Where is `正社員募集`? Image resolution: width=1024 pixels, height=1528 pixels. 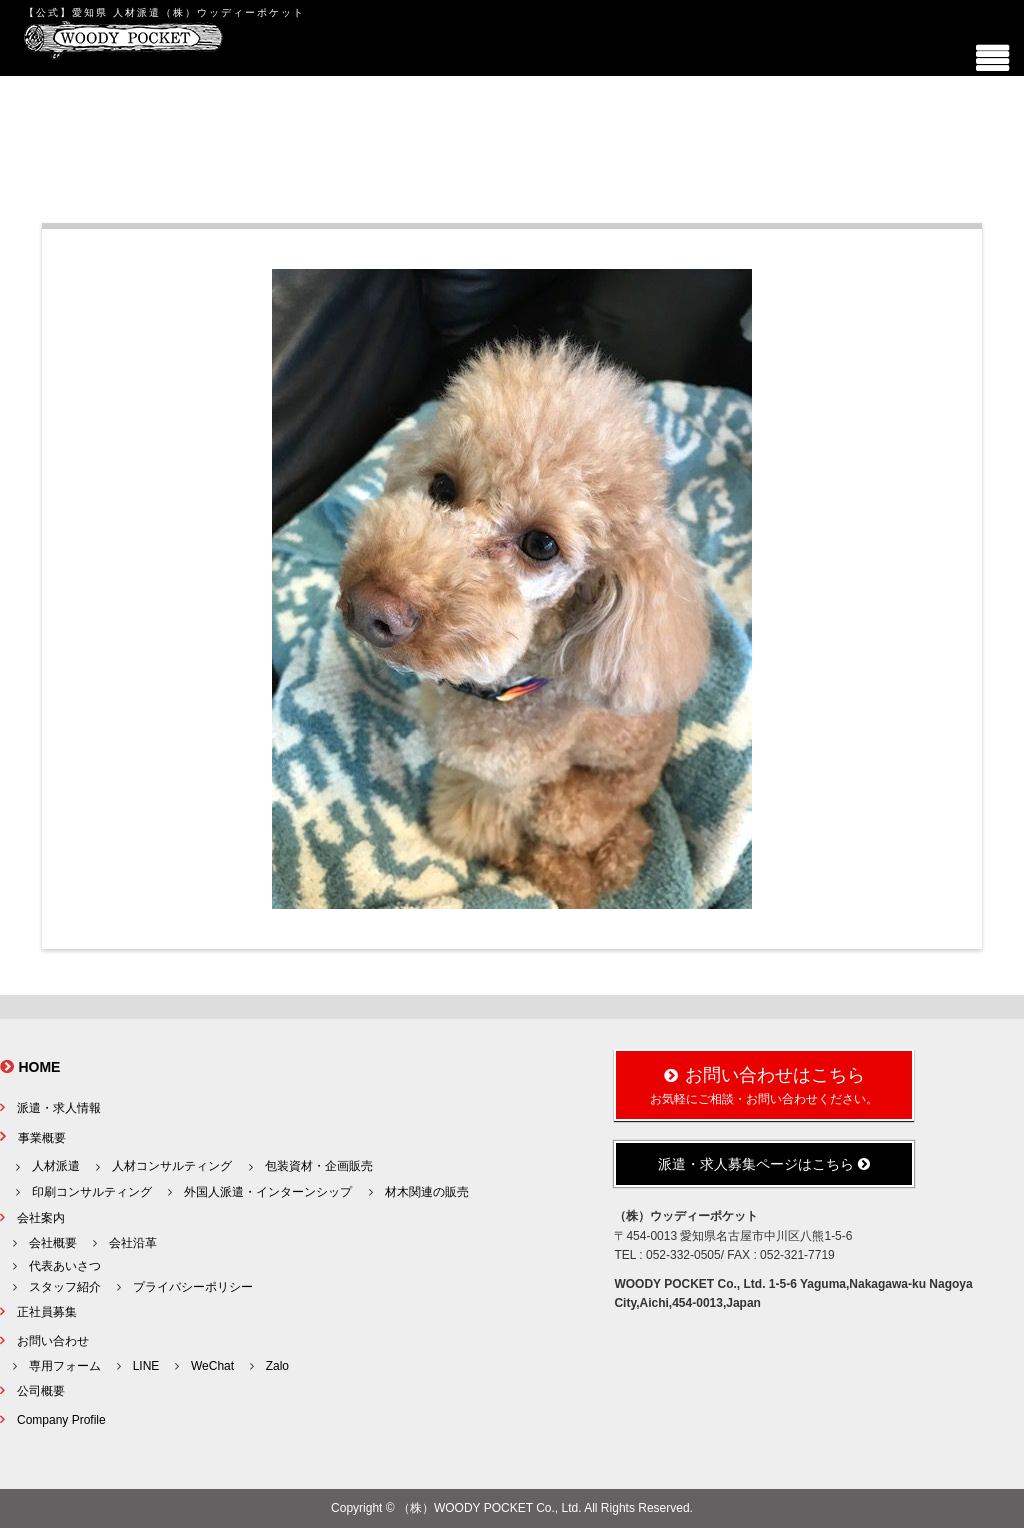 正社員募集 is located at coordinates (47, 1312).